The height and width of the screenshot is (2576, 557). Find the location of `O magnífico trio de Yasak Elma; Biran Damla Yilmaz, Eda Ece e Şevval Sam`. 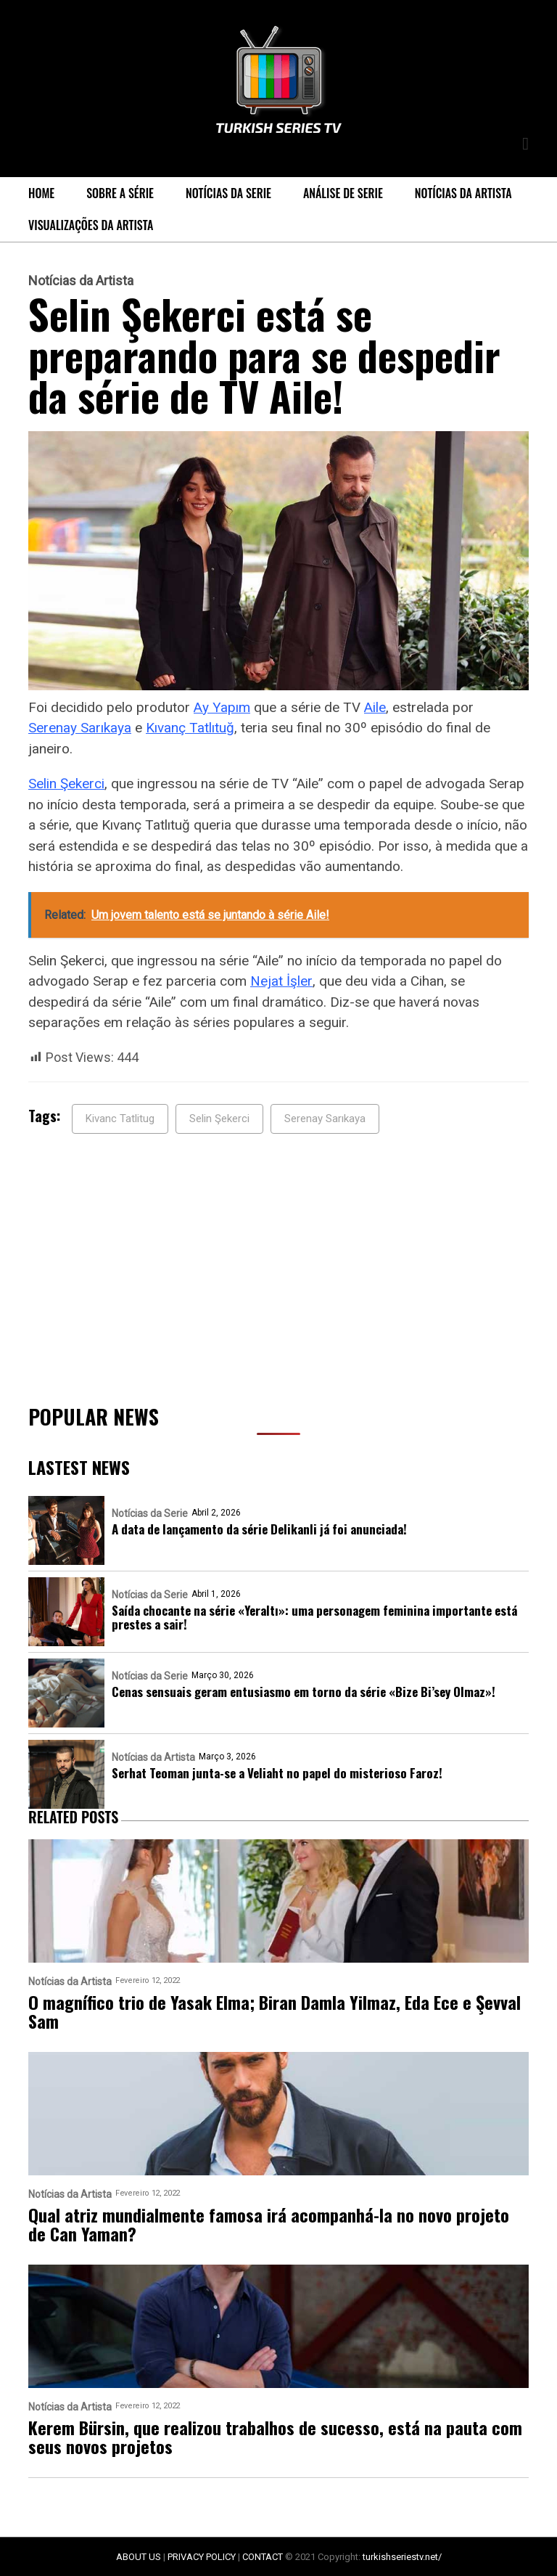

O magnífico trio de Yasak Elma; Biran Damla Yilmaz, Eda Ece e Şevval Sam is located at coordinates (274, 2011).